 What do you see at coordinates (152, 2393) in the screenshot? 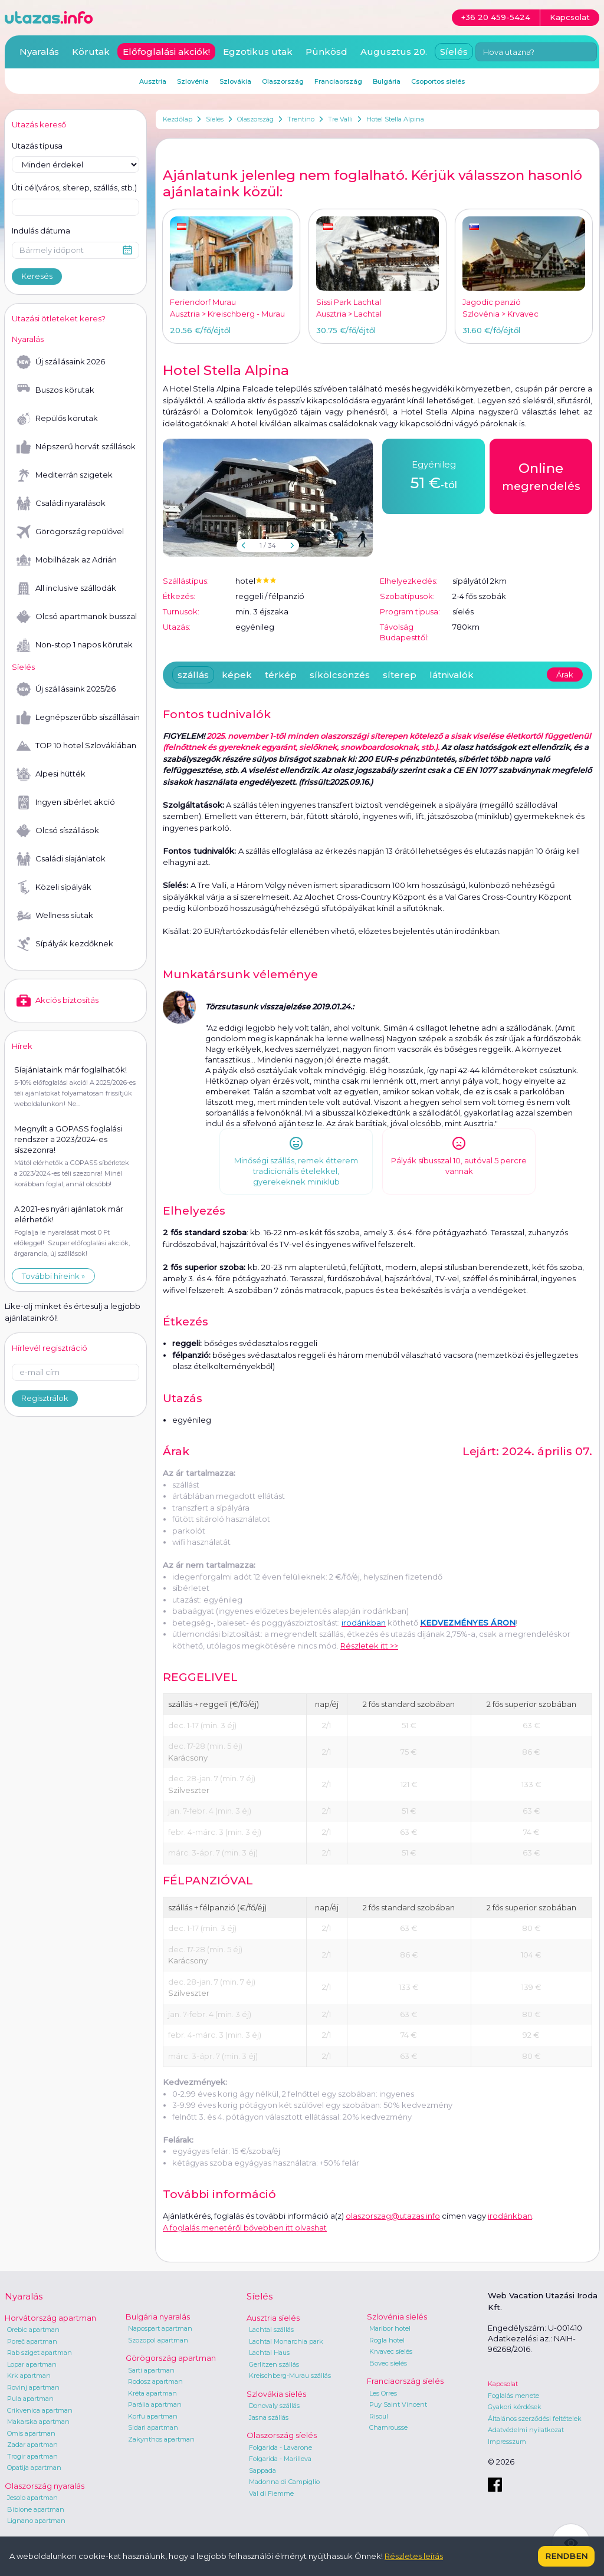
I see `Kréta apartman` at bounding box center [152, 2393].